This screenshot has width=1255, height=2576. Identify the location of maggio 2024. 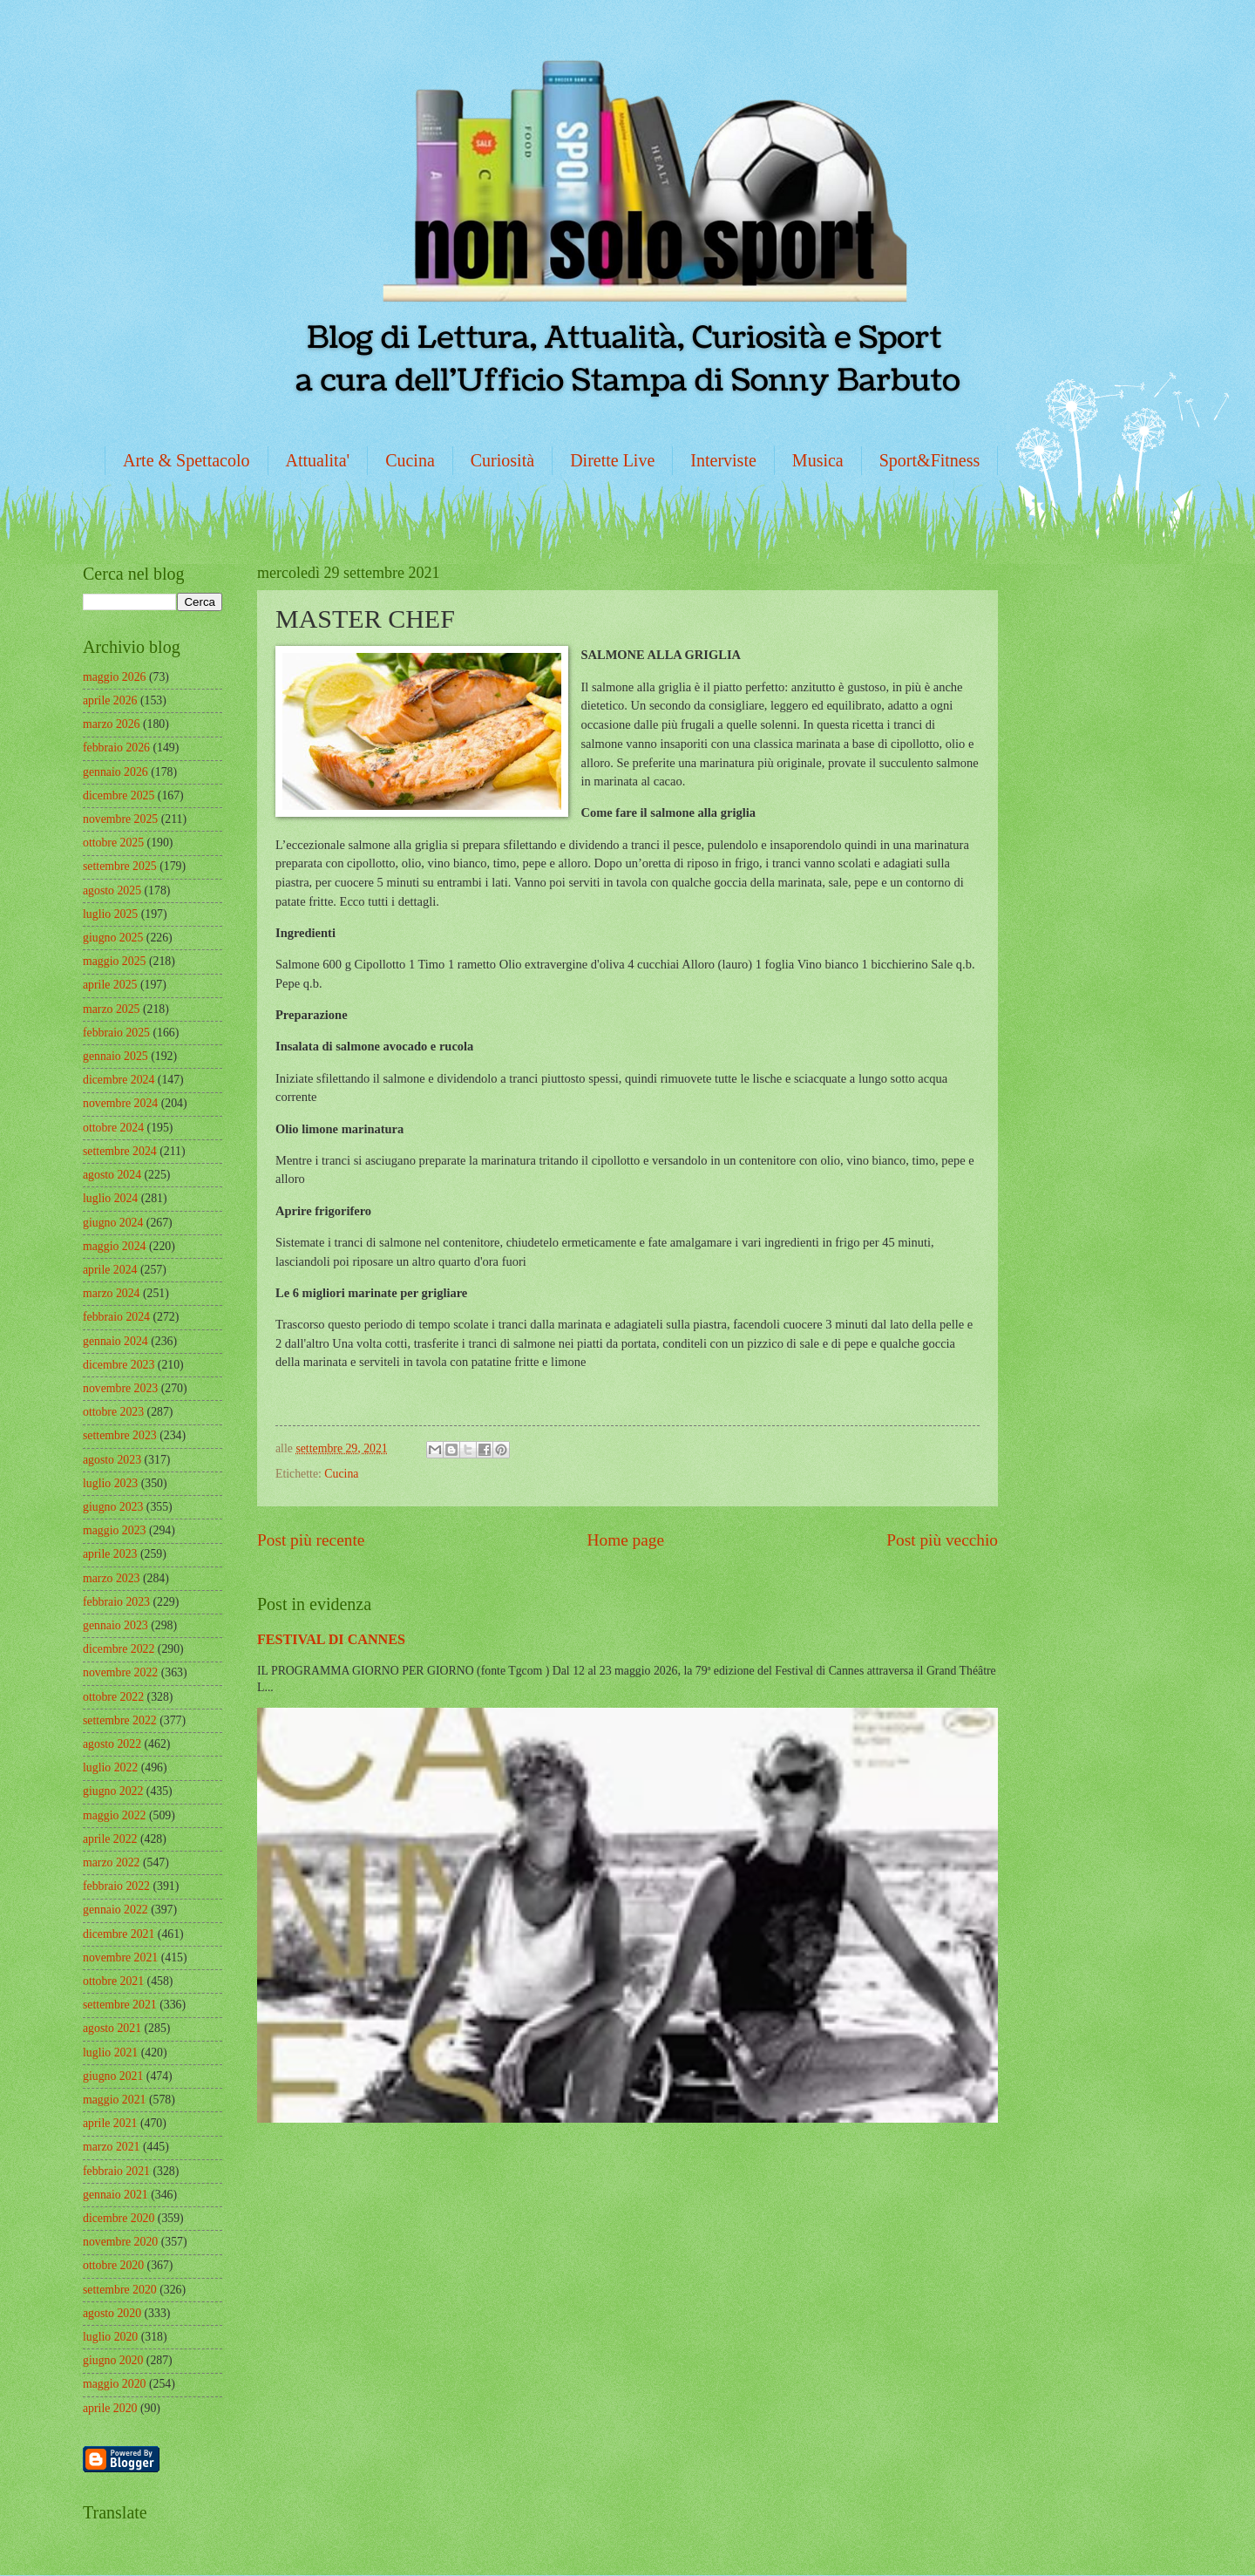
(114, 1246).